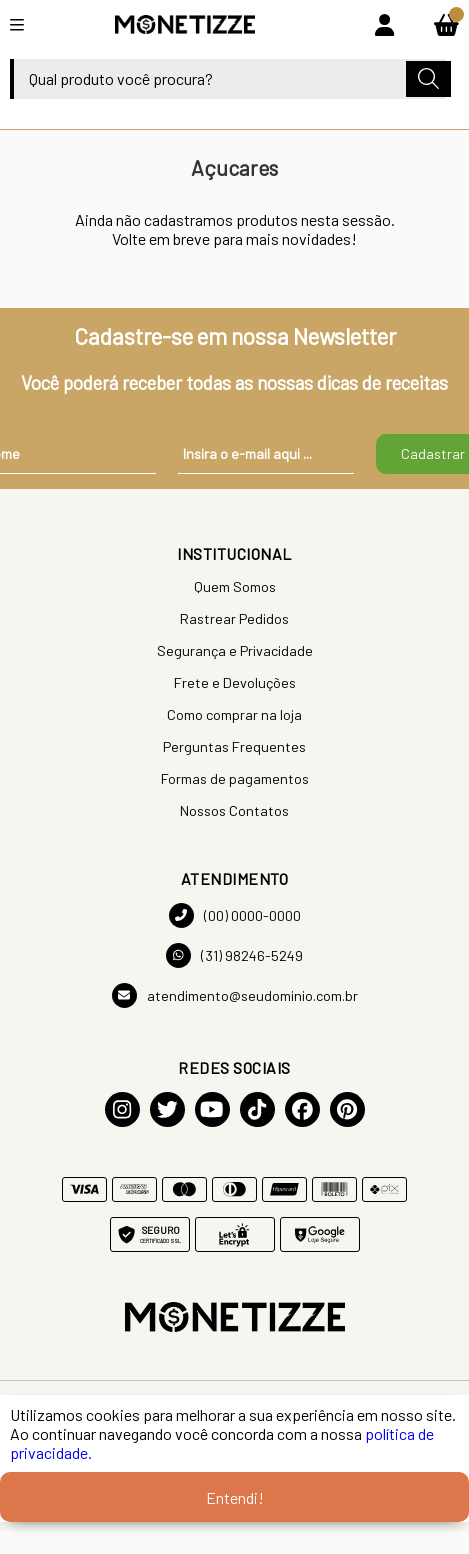 The height and width of the screenshot is (1554, 469). Describe the element at coordinates (235, 915) in the screenshot. I see `(00) 0000-0000` at that location.